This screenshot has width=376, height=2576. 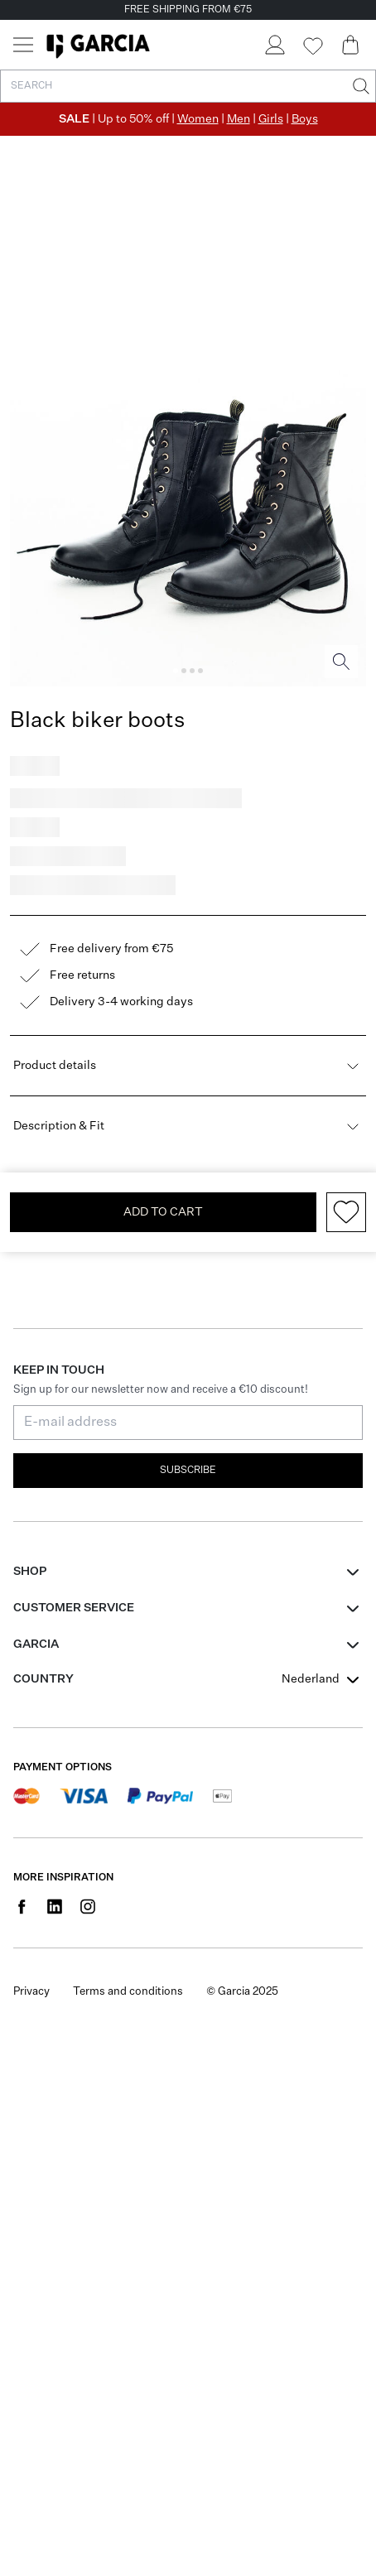 What do you see at coordinates (270, 119) in the screenshot?
I see `Girls` at bounding box center [270, 119].